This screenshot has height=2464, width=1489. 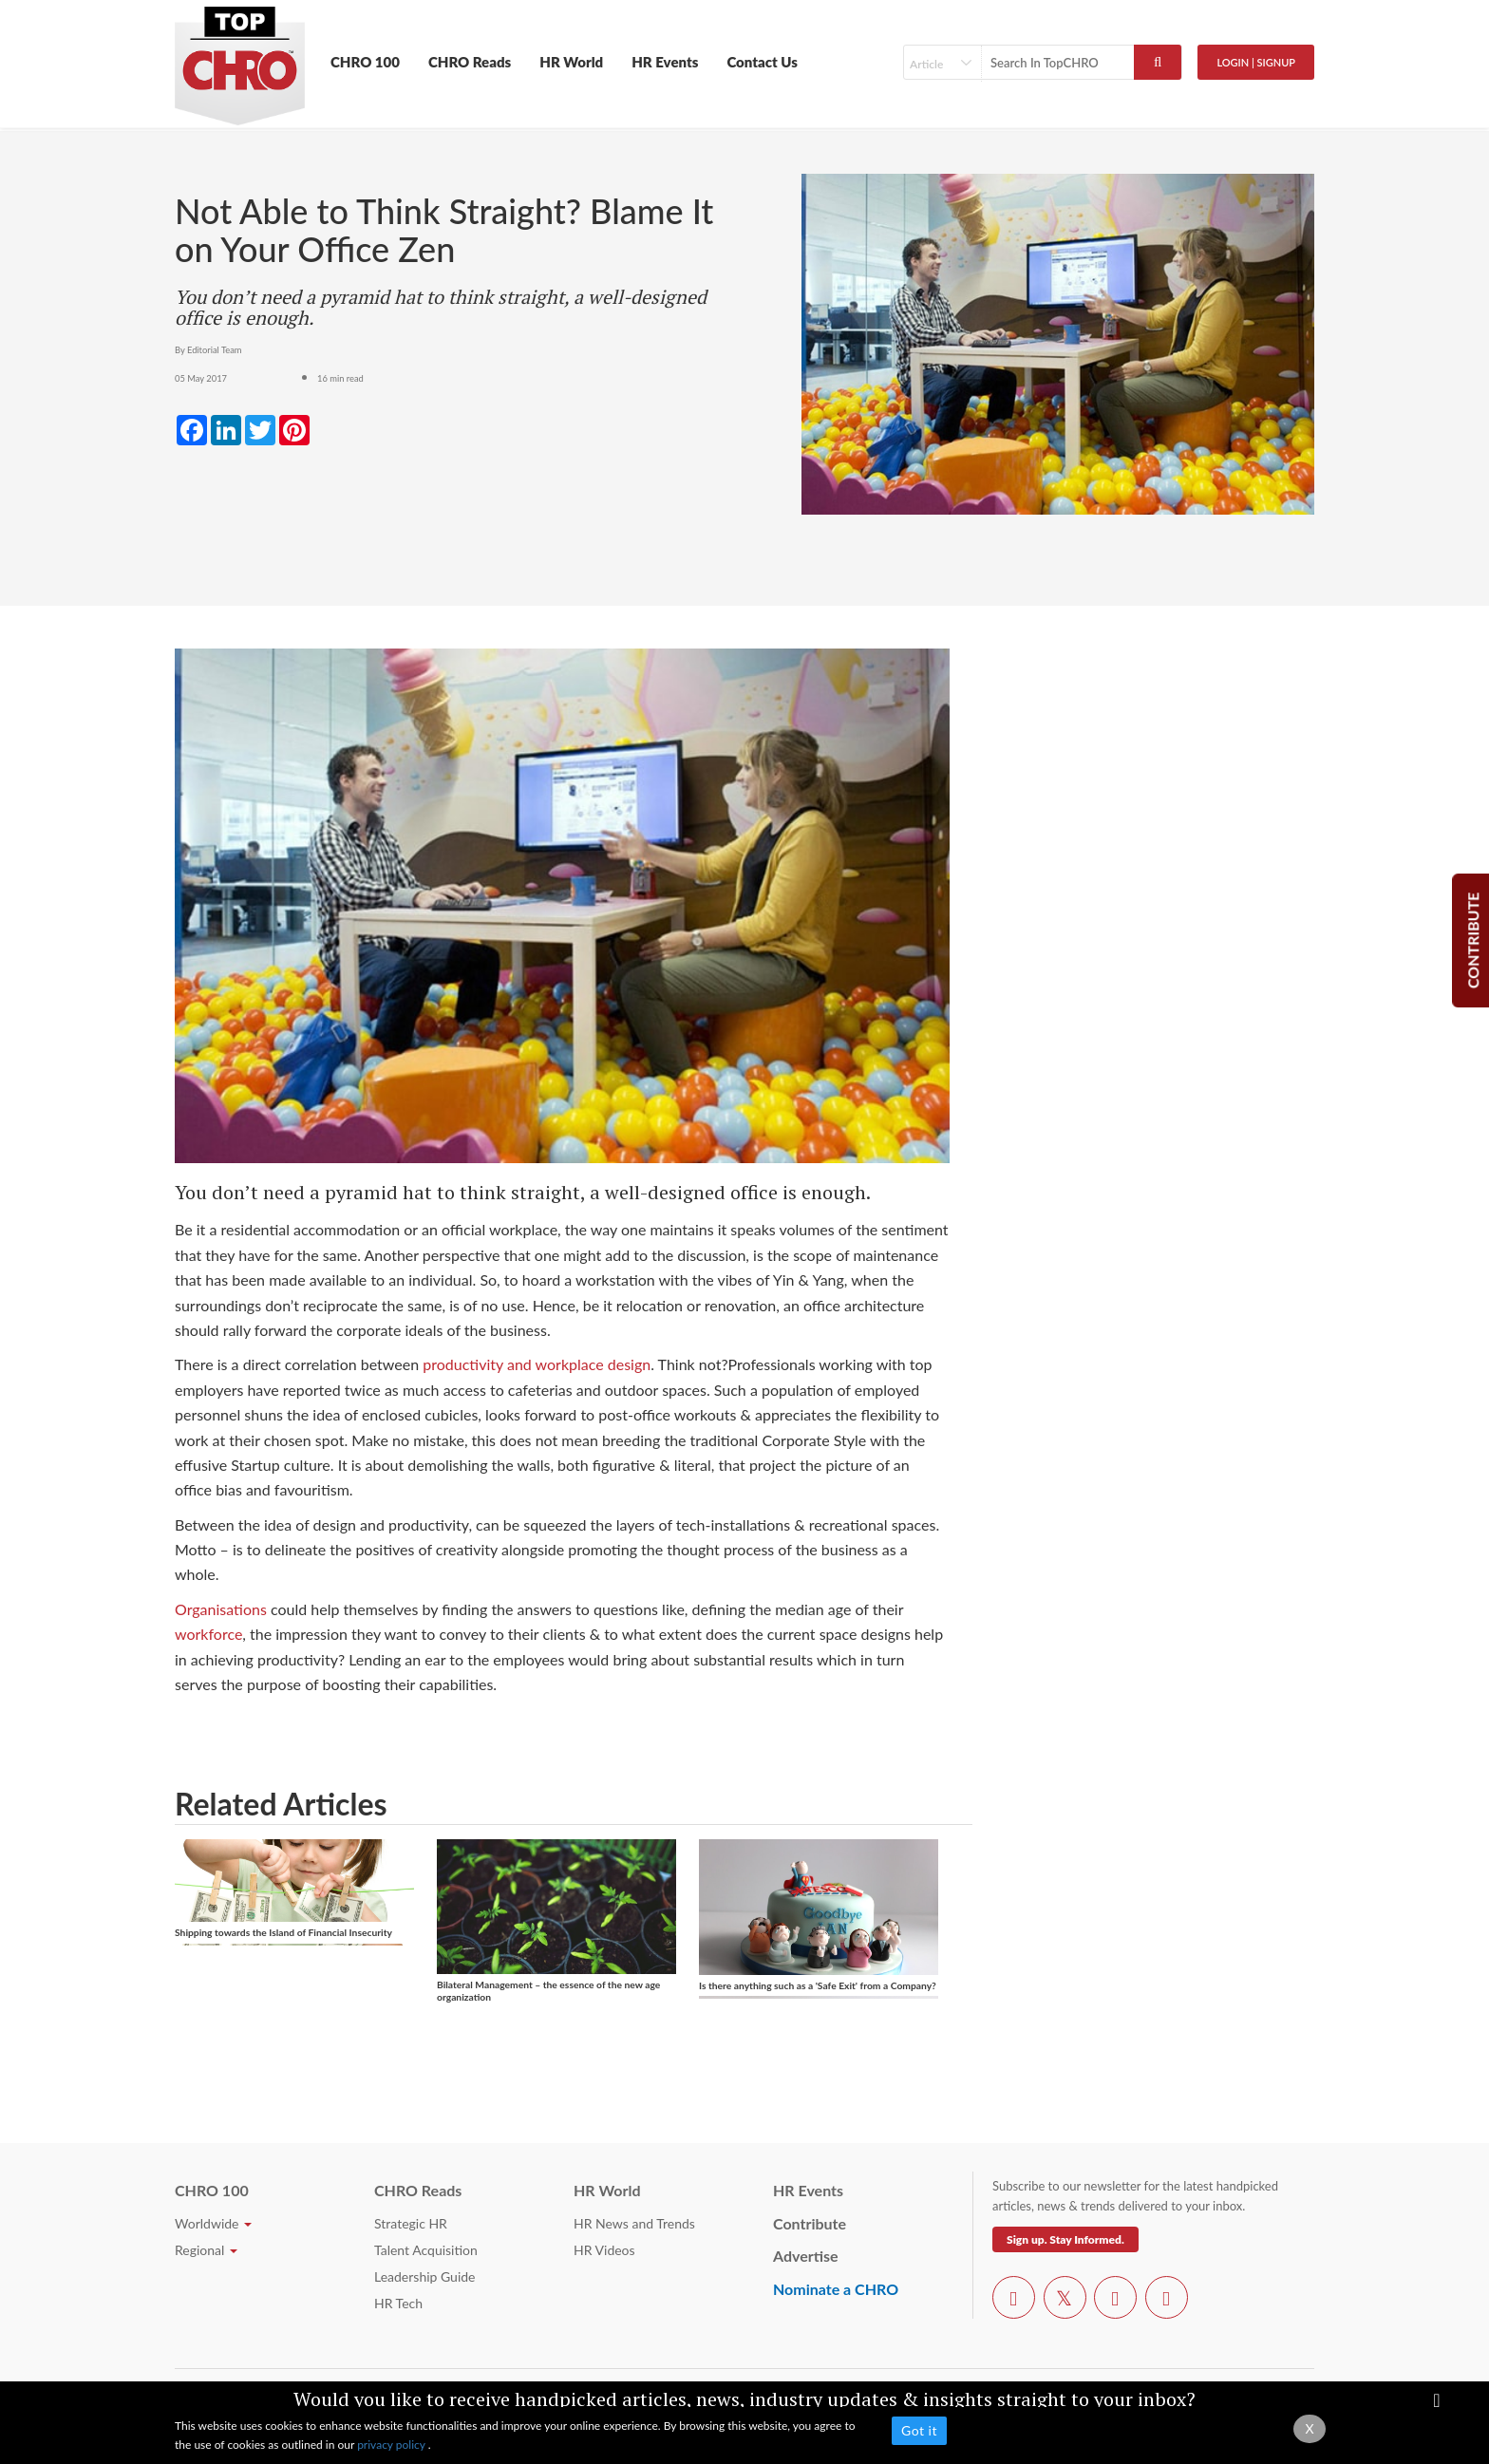 What do you see at coordinates (1065, 2239) in the screenshot?
I see `Sign up. Stay Informed.` at bounding box center [1065, 2239].